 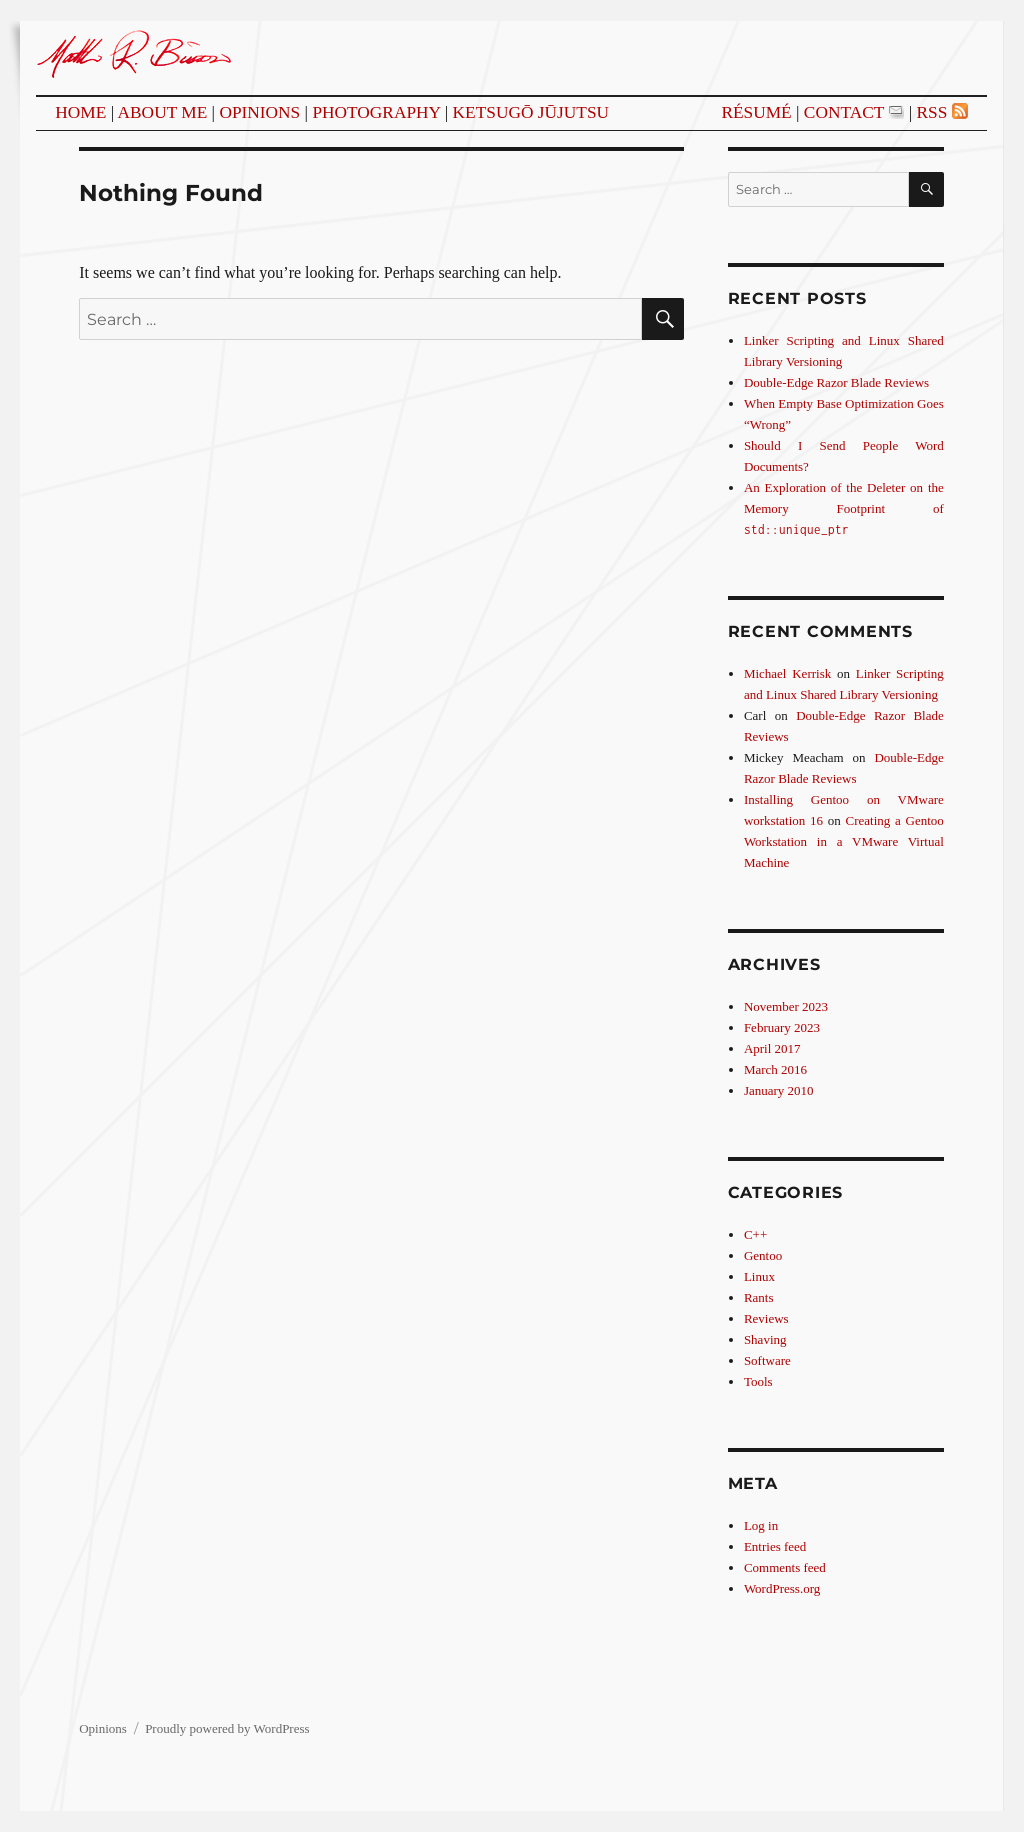 What do you see at coordinates (836, 382) in the screenshot?
I see `Double-Edge Razor Blade Reviews` at bounding box center [836, 382].